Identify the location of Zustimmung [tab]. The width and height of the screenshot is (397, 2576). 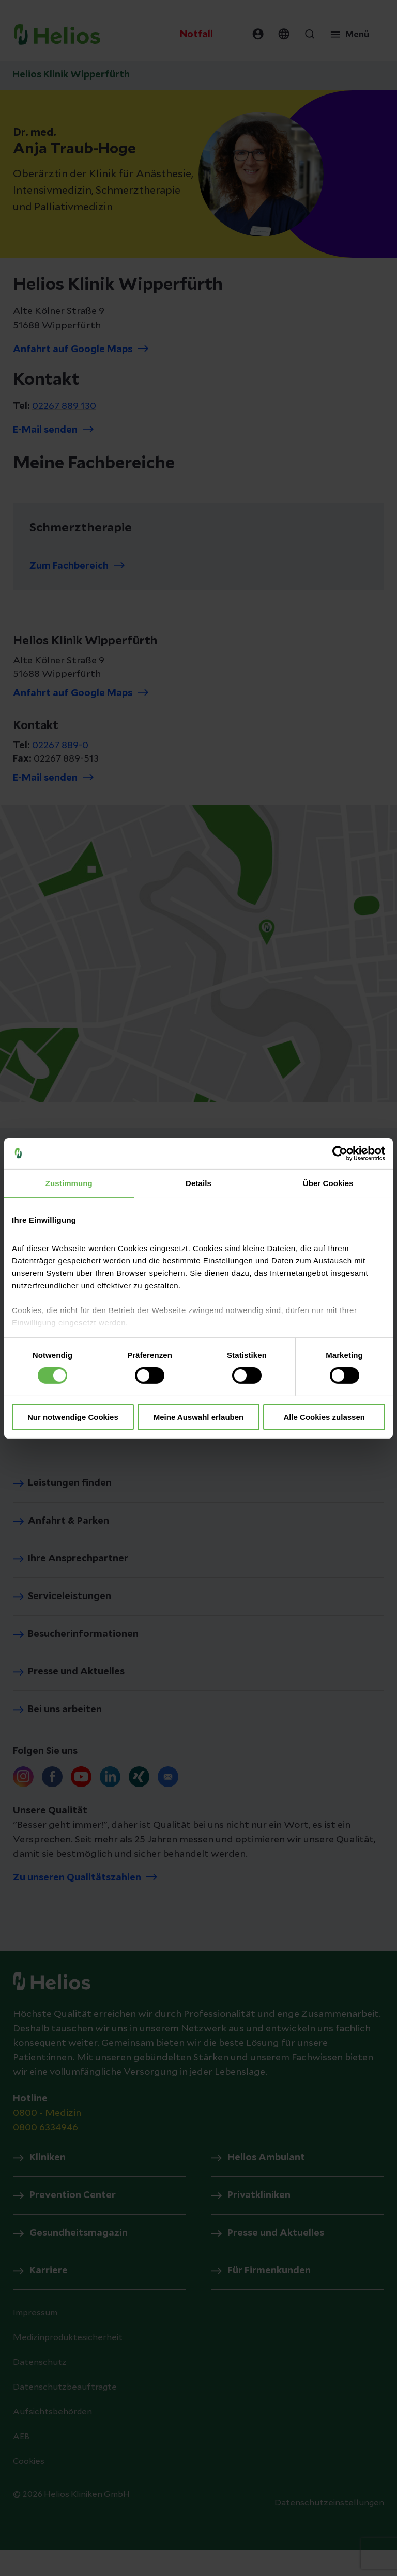
(69, 1182).